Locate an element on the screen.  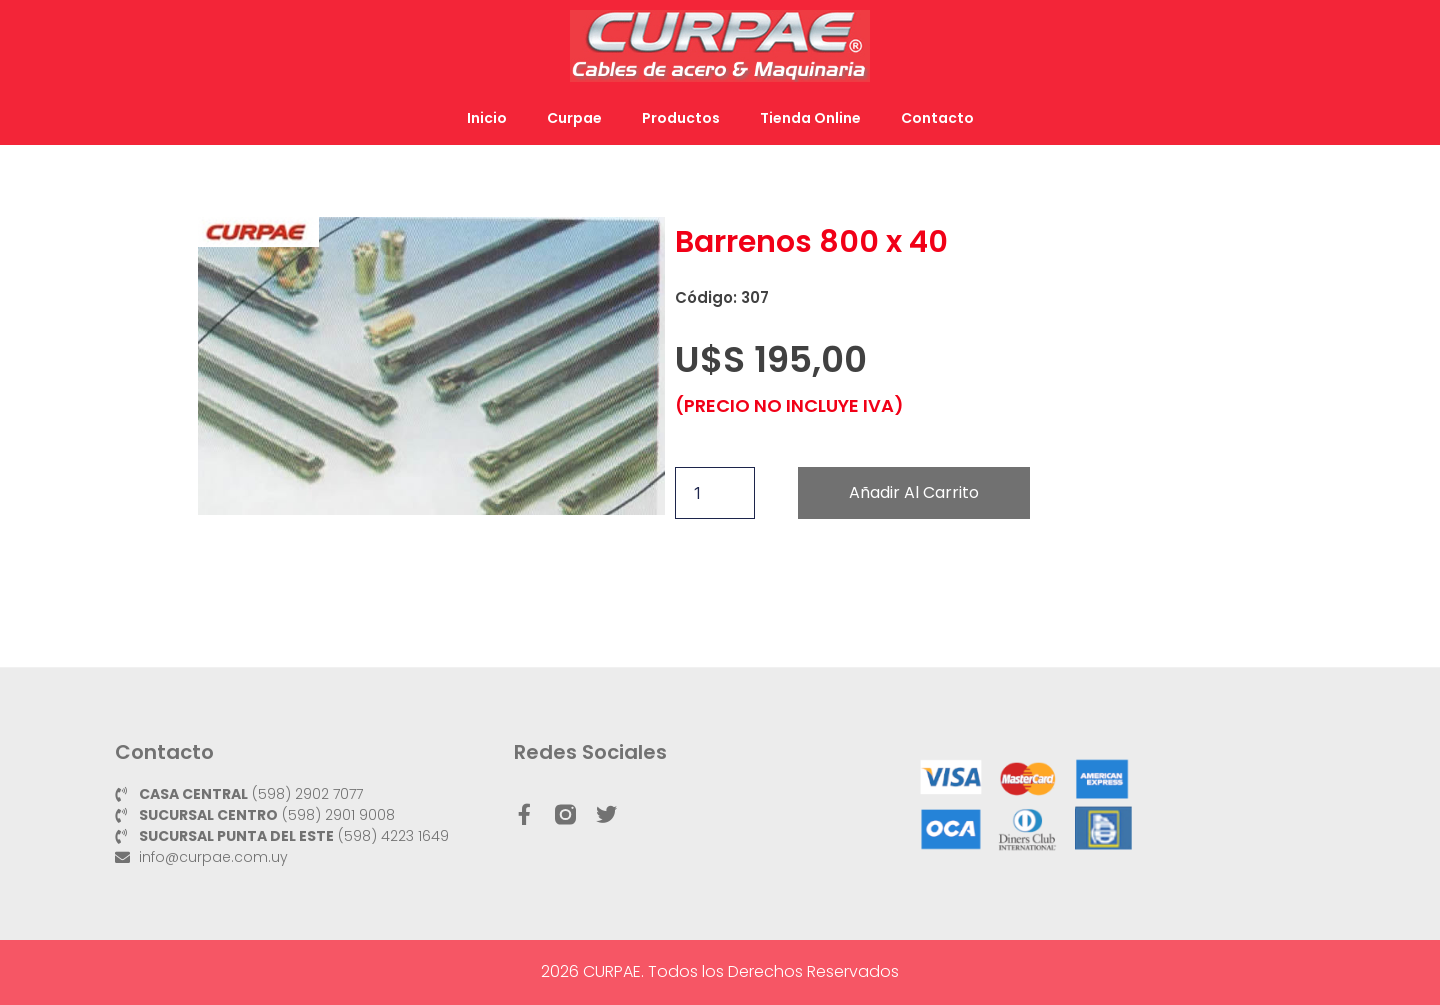
Inicio is located at coordinates (487, 118).